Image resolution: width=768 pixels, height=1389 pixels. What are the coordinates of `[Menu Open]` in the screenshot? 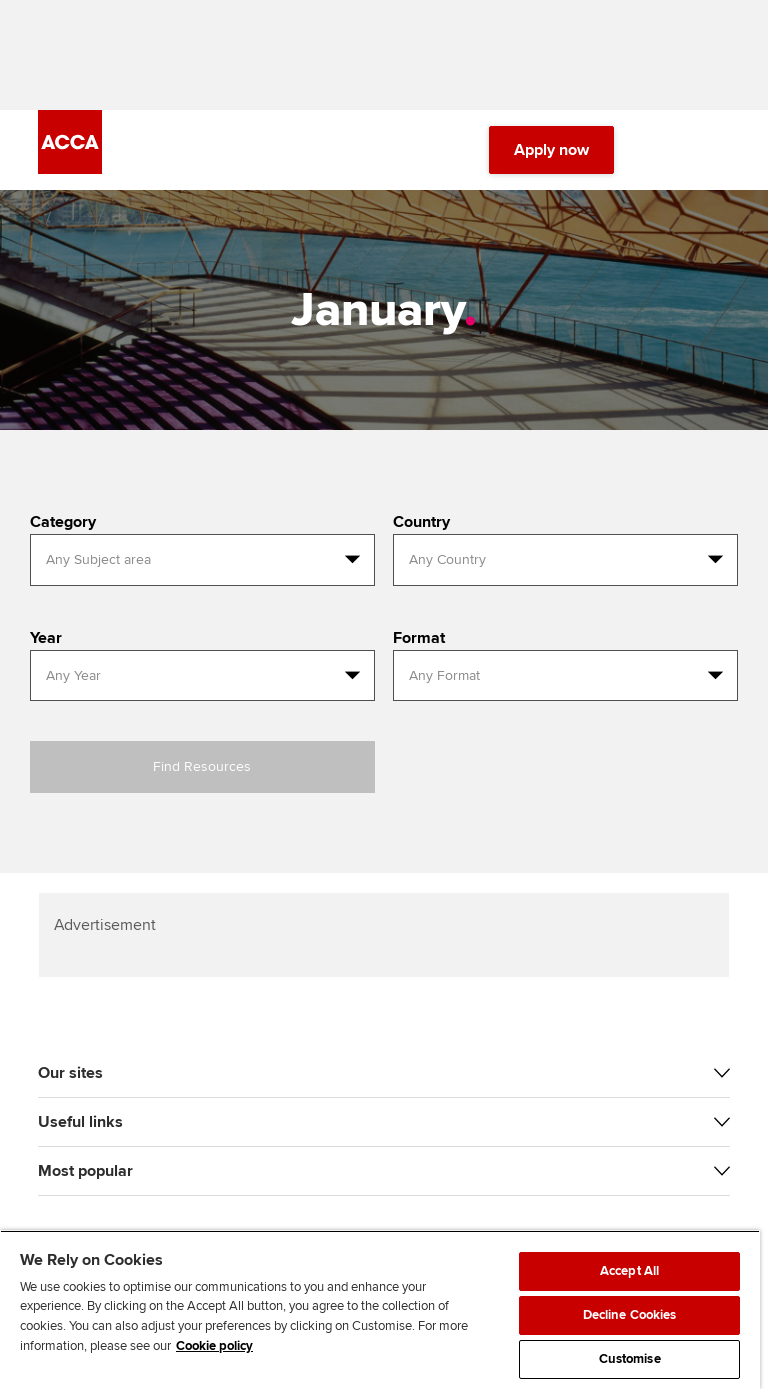 It's located at (718, 150).